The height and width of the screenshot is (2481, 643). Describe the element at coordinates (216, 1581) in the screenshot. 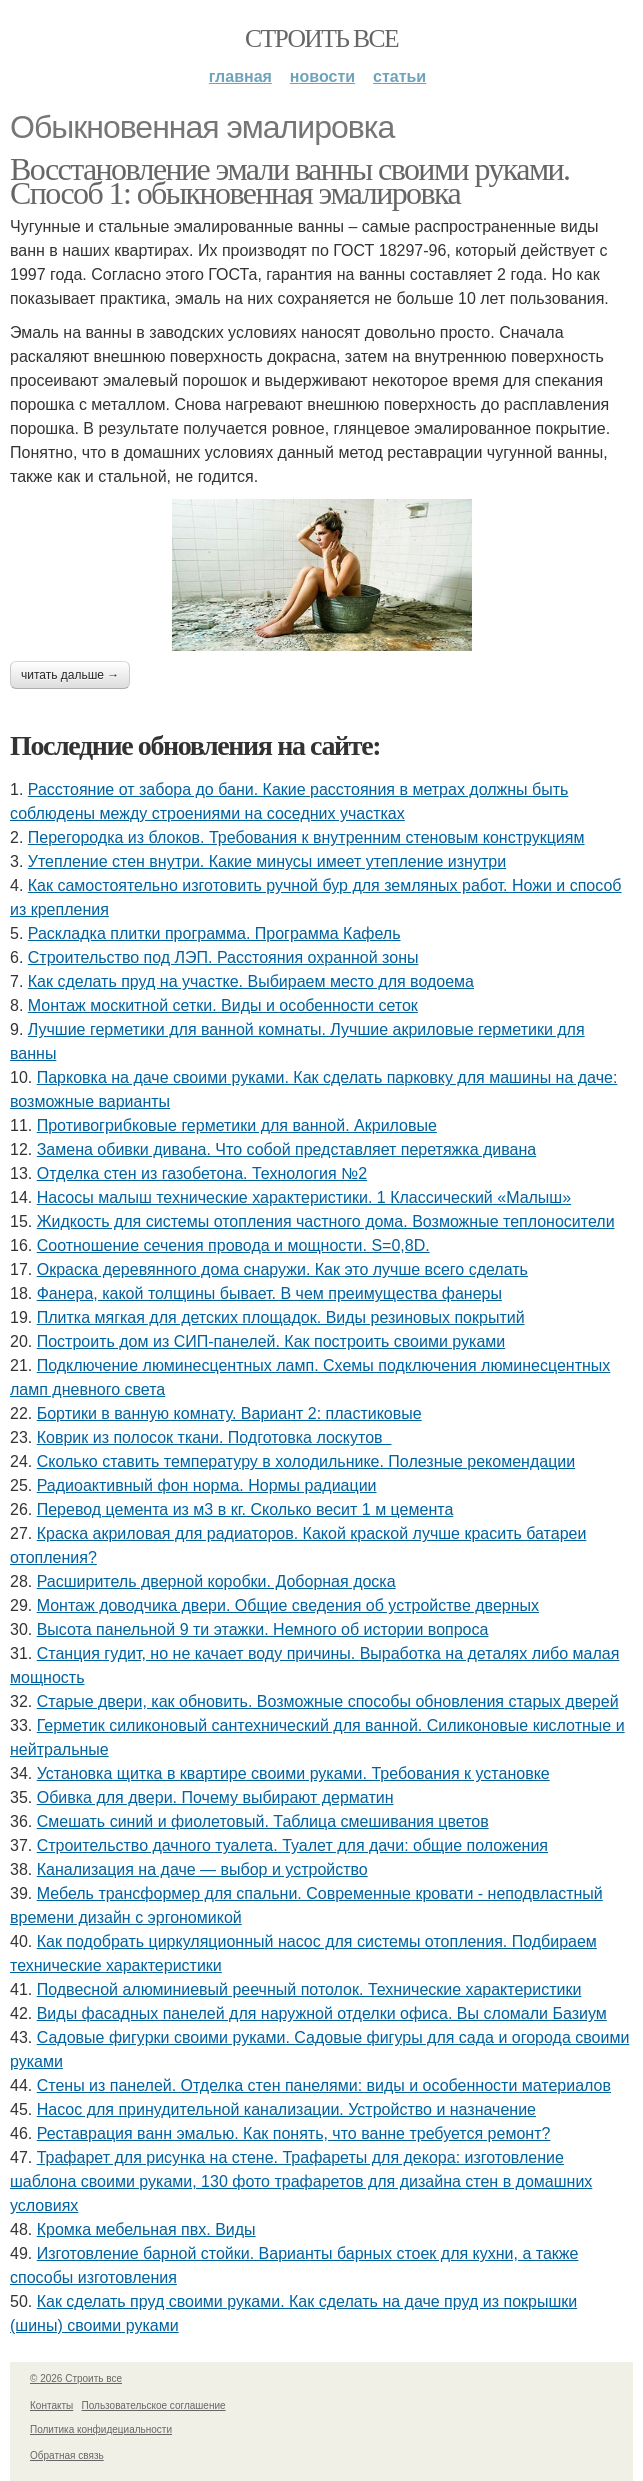

I see `Расширитель дверной коробки. Доборная доска` at that location.